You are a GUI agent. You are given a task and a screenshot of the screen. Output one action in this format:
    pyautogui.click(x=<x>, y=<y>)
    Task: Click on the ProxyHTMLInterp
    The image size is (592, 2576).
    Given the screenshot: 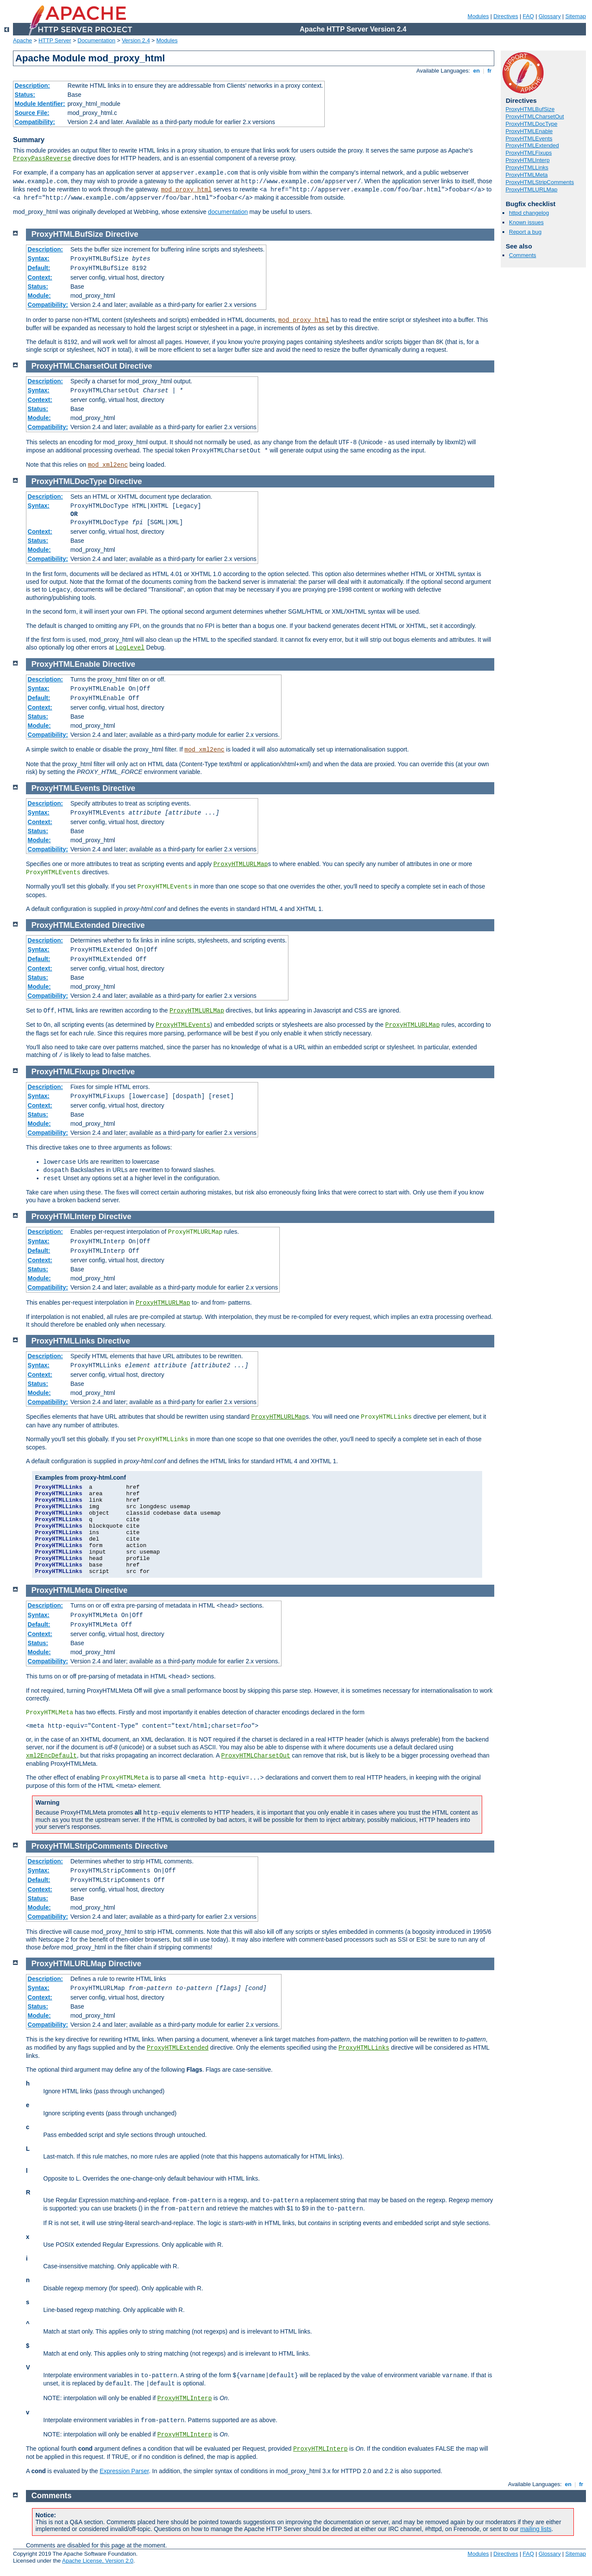 What is the action you would take?
    pyautogui.click(x=528, y=160)
    